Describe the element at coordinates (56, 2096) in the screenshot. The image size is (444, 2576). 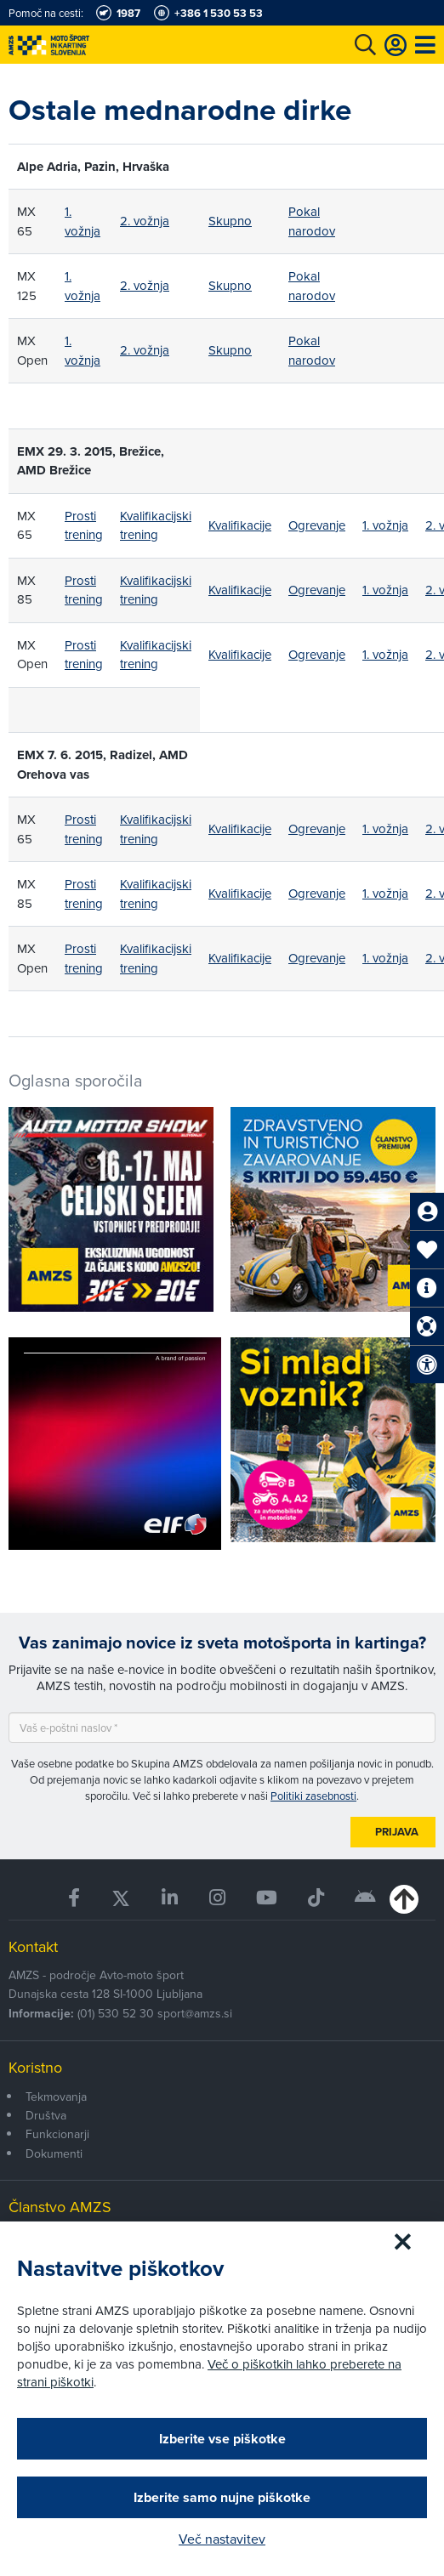
I see `Tekmovanja` at that location.